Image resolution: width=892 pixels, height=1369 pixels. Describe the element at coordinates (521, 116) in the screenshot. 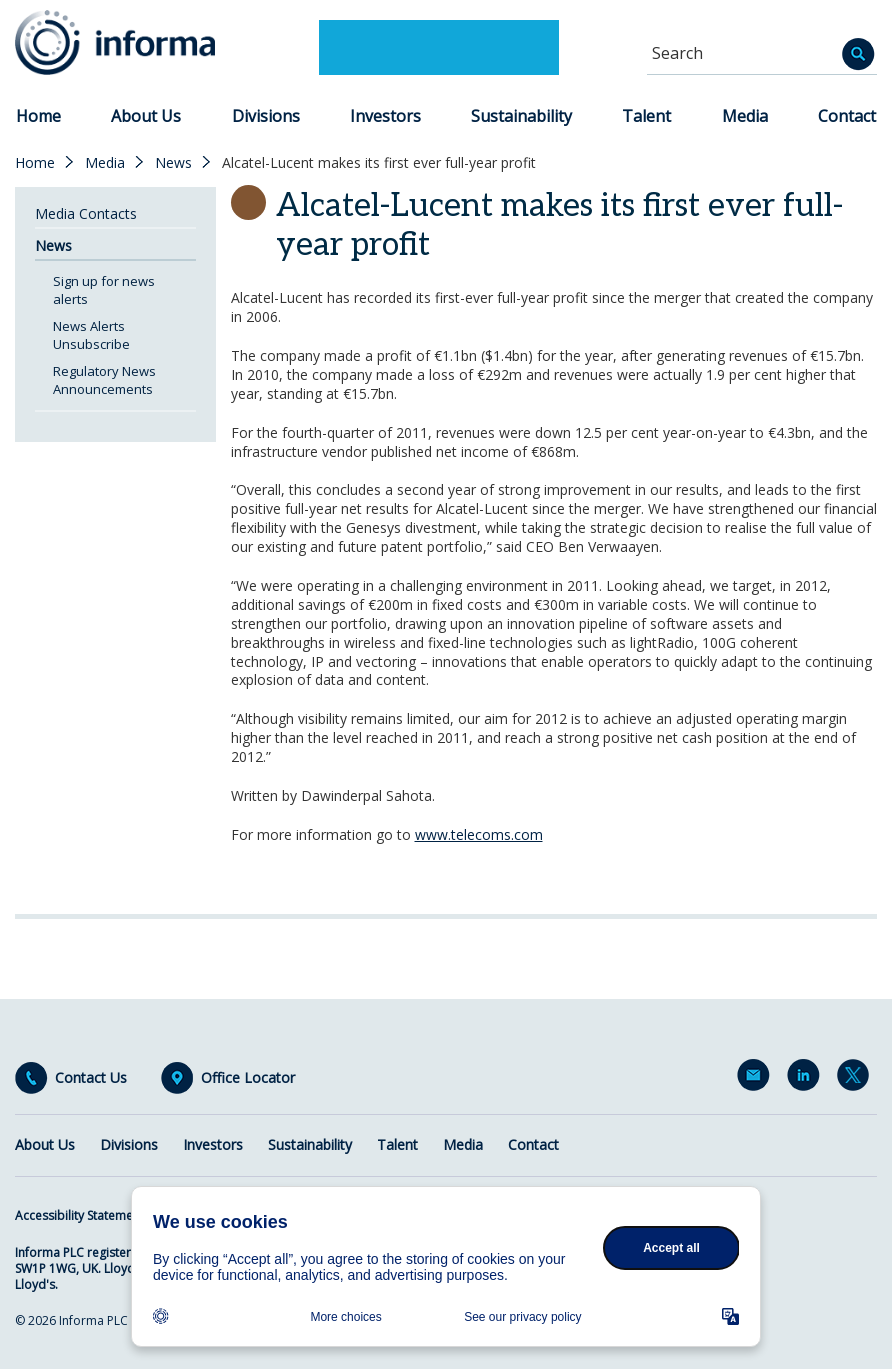

I see `Sustainability` at that location.